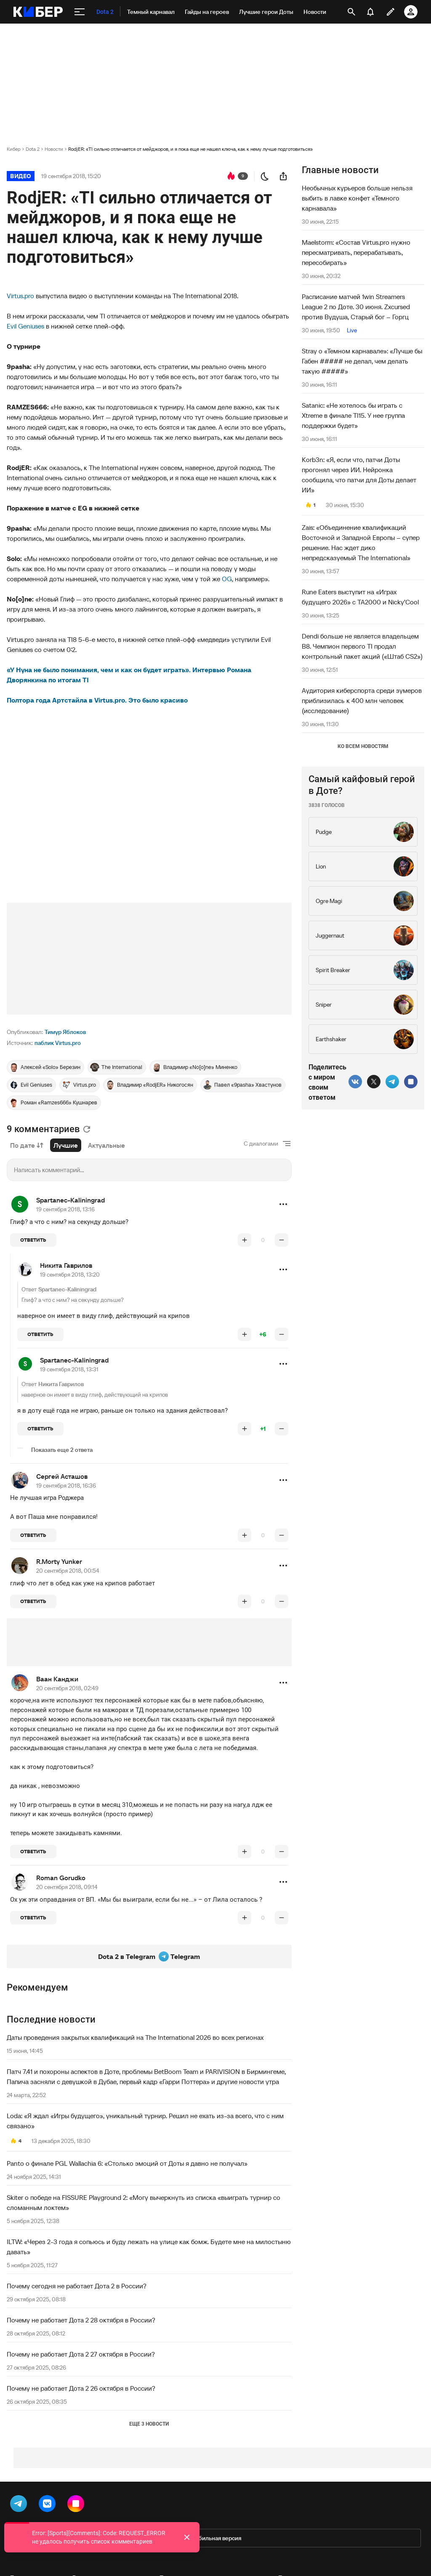 The height and width of the screenshot is (2576, 431). I want to click on 19 сентября 2018, 13:16, so click(65, 1209).